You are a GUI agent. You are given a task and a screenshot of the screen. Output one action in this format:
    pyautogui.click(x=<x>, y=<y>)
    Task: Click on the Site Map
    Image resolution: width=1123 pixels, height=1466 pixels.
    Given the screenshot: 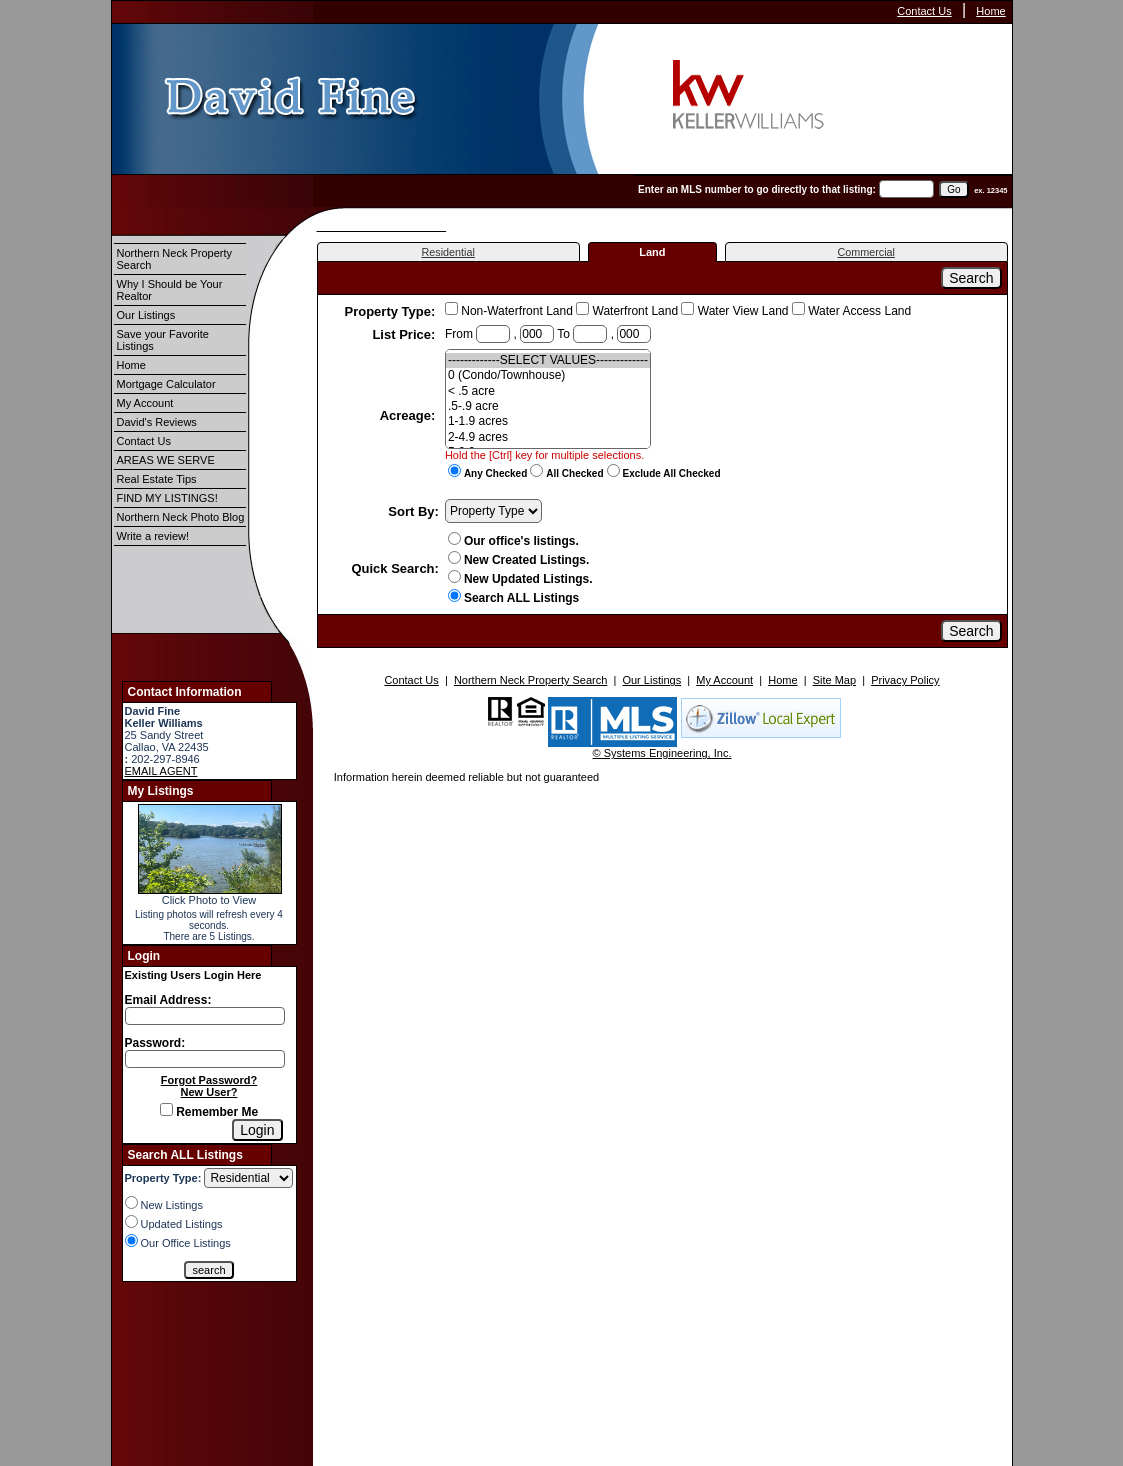 What is the action you would take?
    pyautogui.click(x=834, y=680)
    